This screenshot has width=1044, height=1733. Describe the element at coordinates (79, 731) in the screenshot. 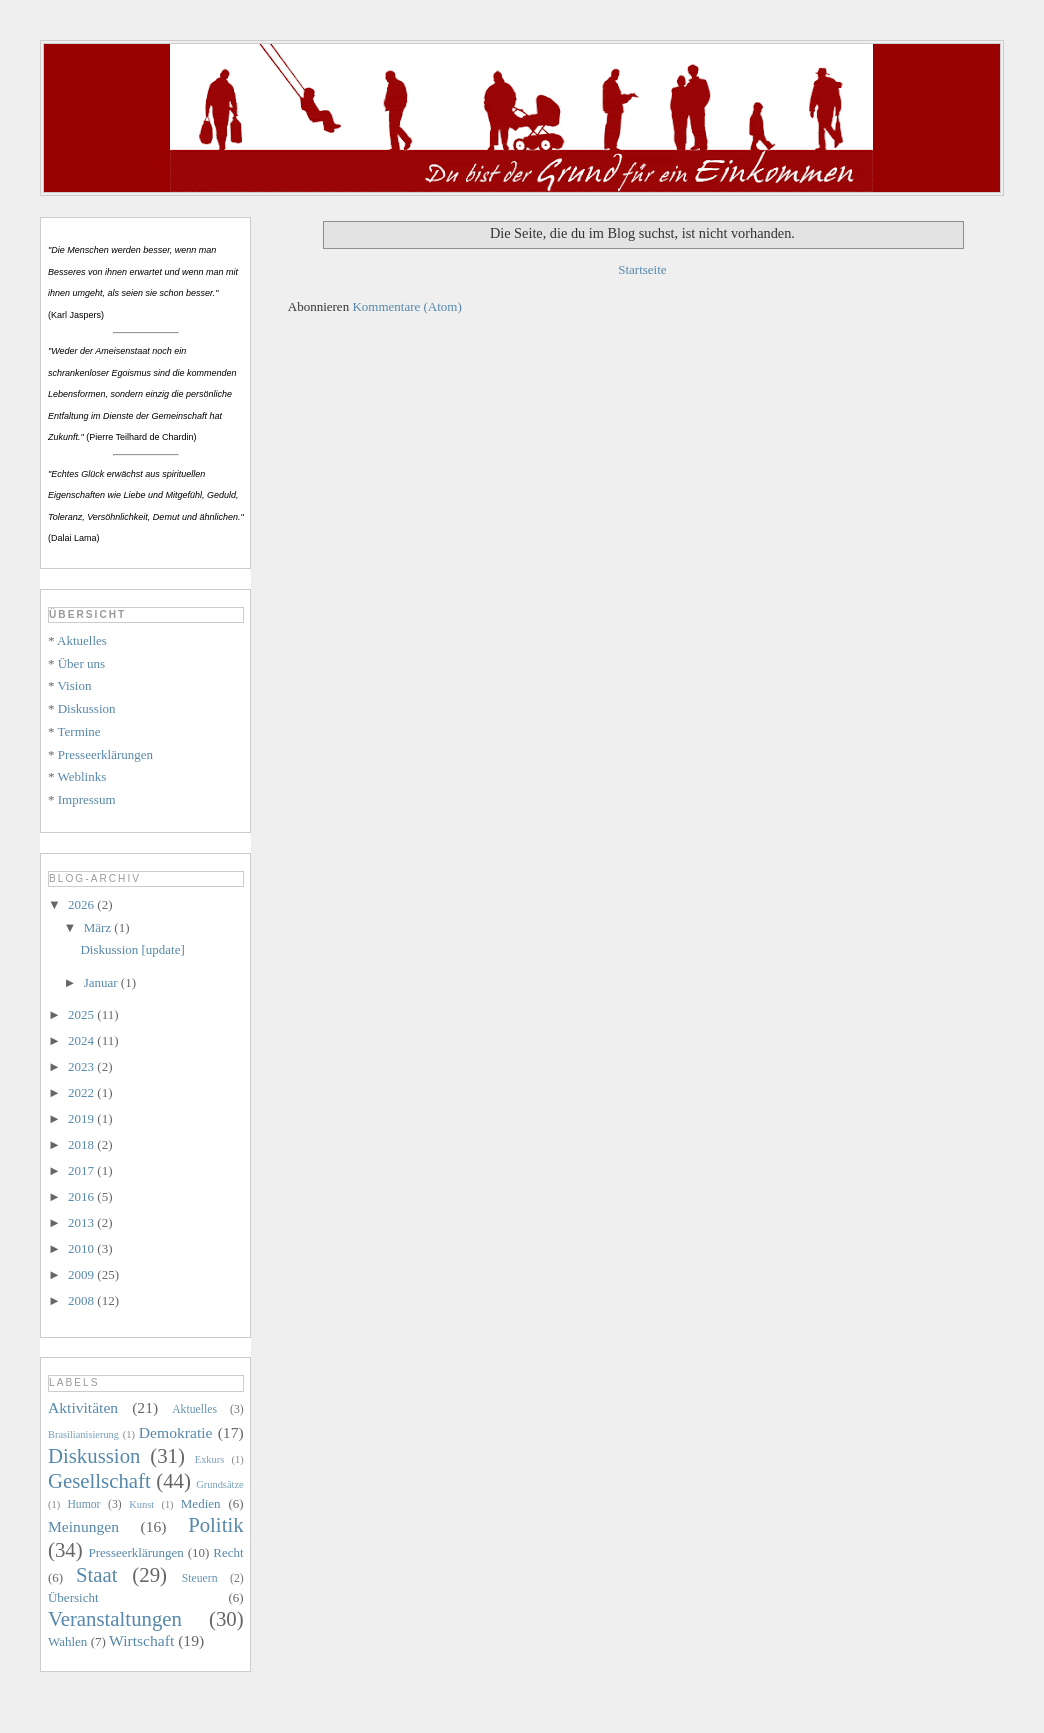

I see `Termine` at that location.